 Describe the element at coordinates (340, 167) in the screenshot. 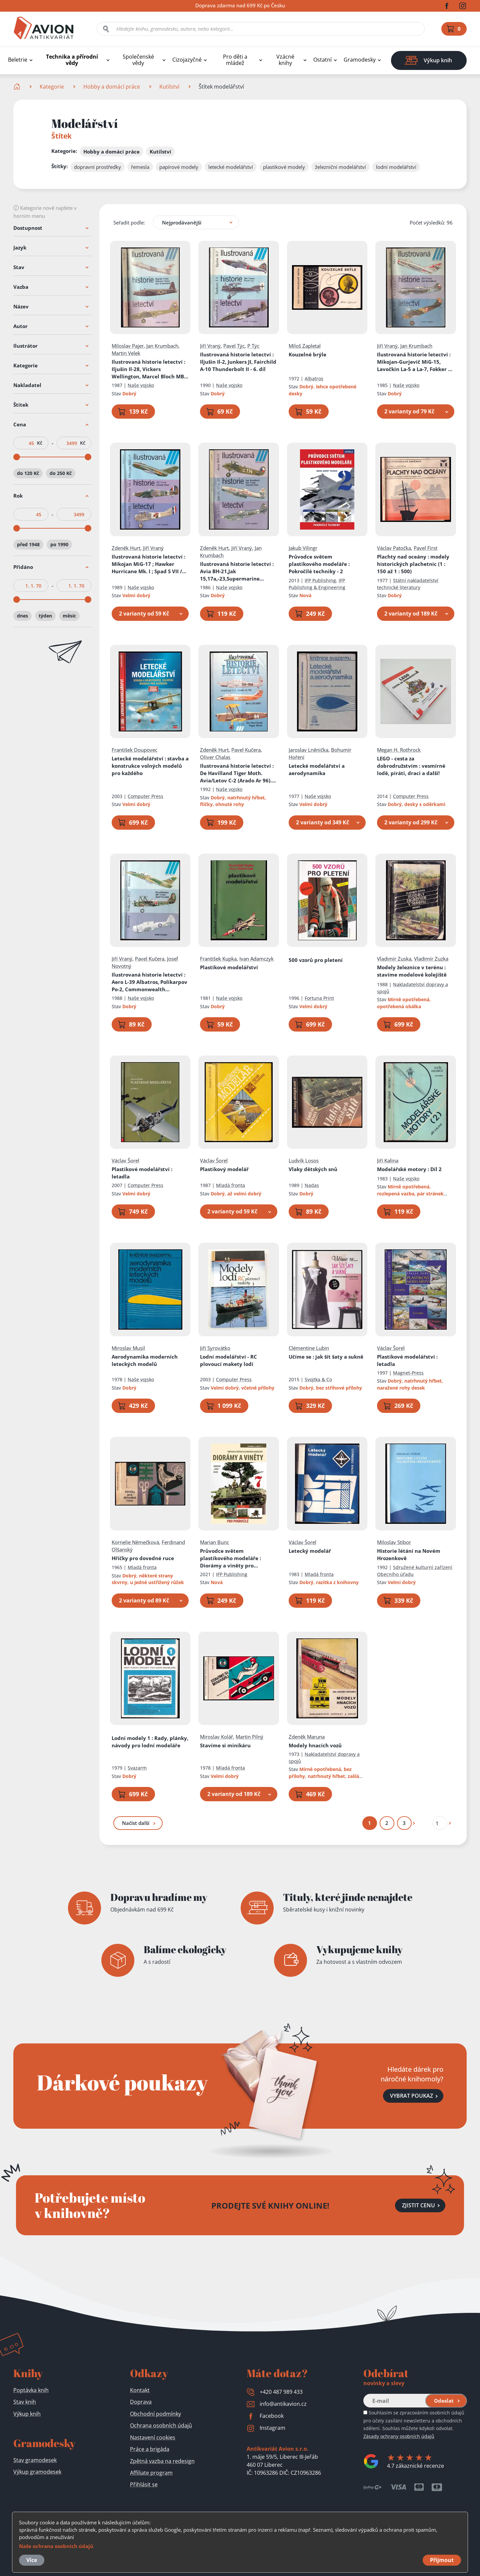

I see `železniční modelářství` at that location.